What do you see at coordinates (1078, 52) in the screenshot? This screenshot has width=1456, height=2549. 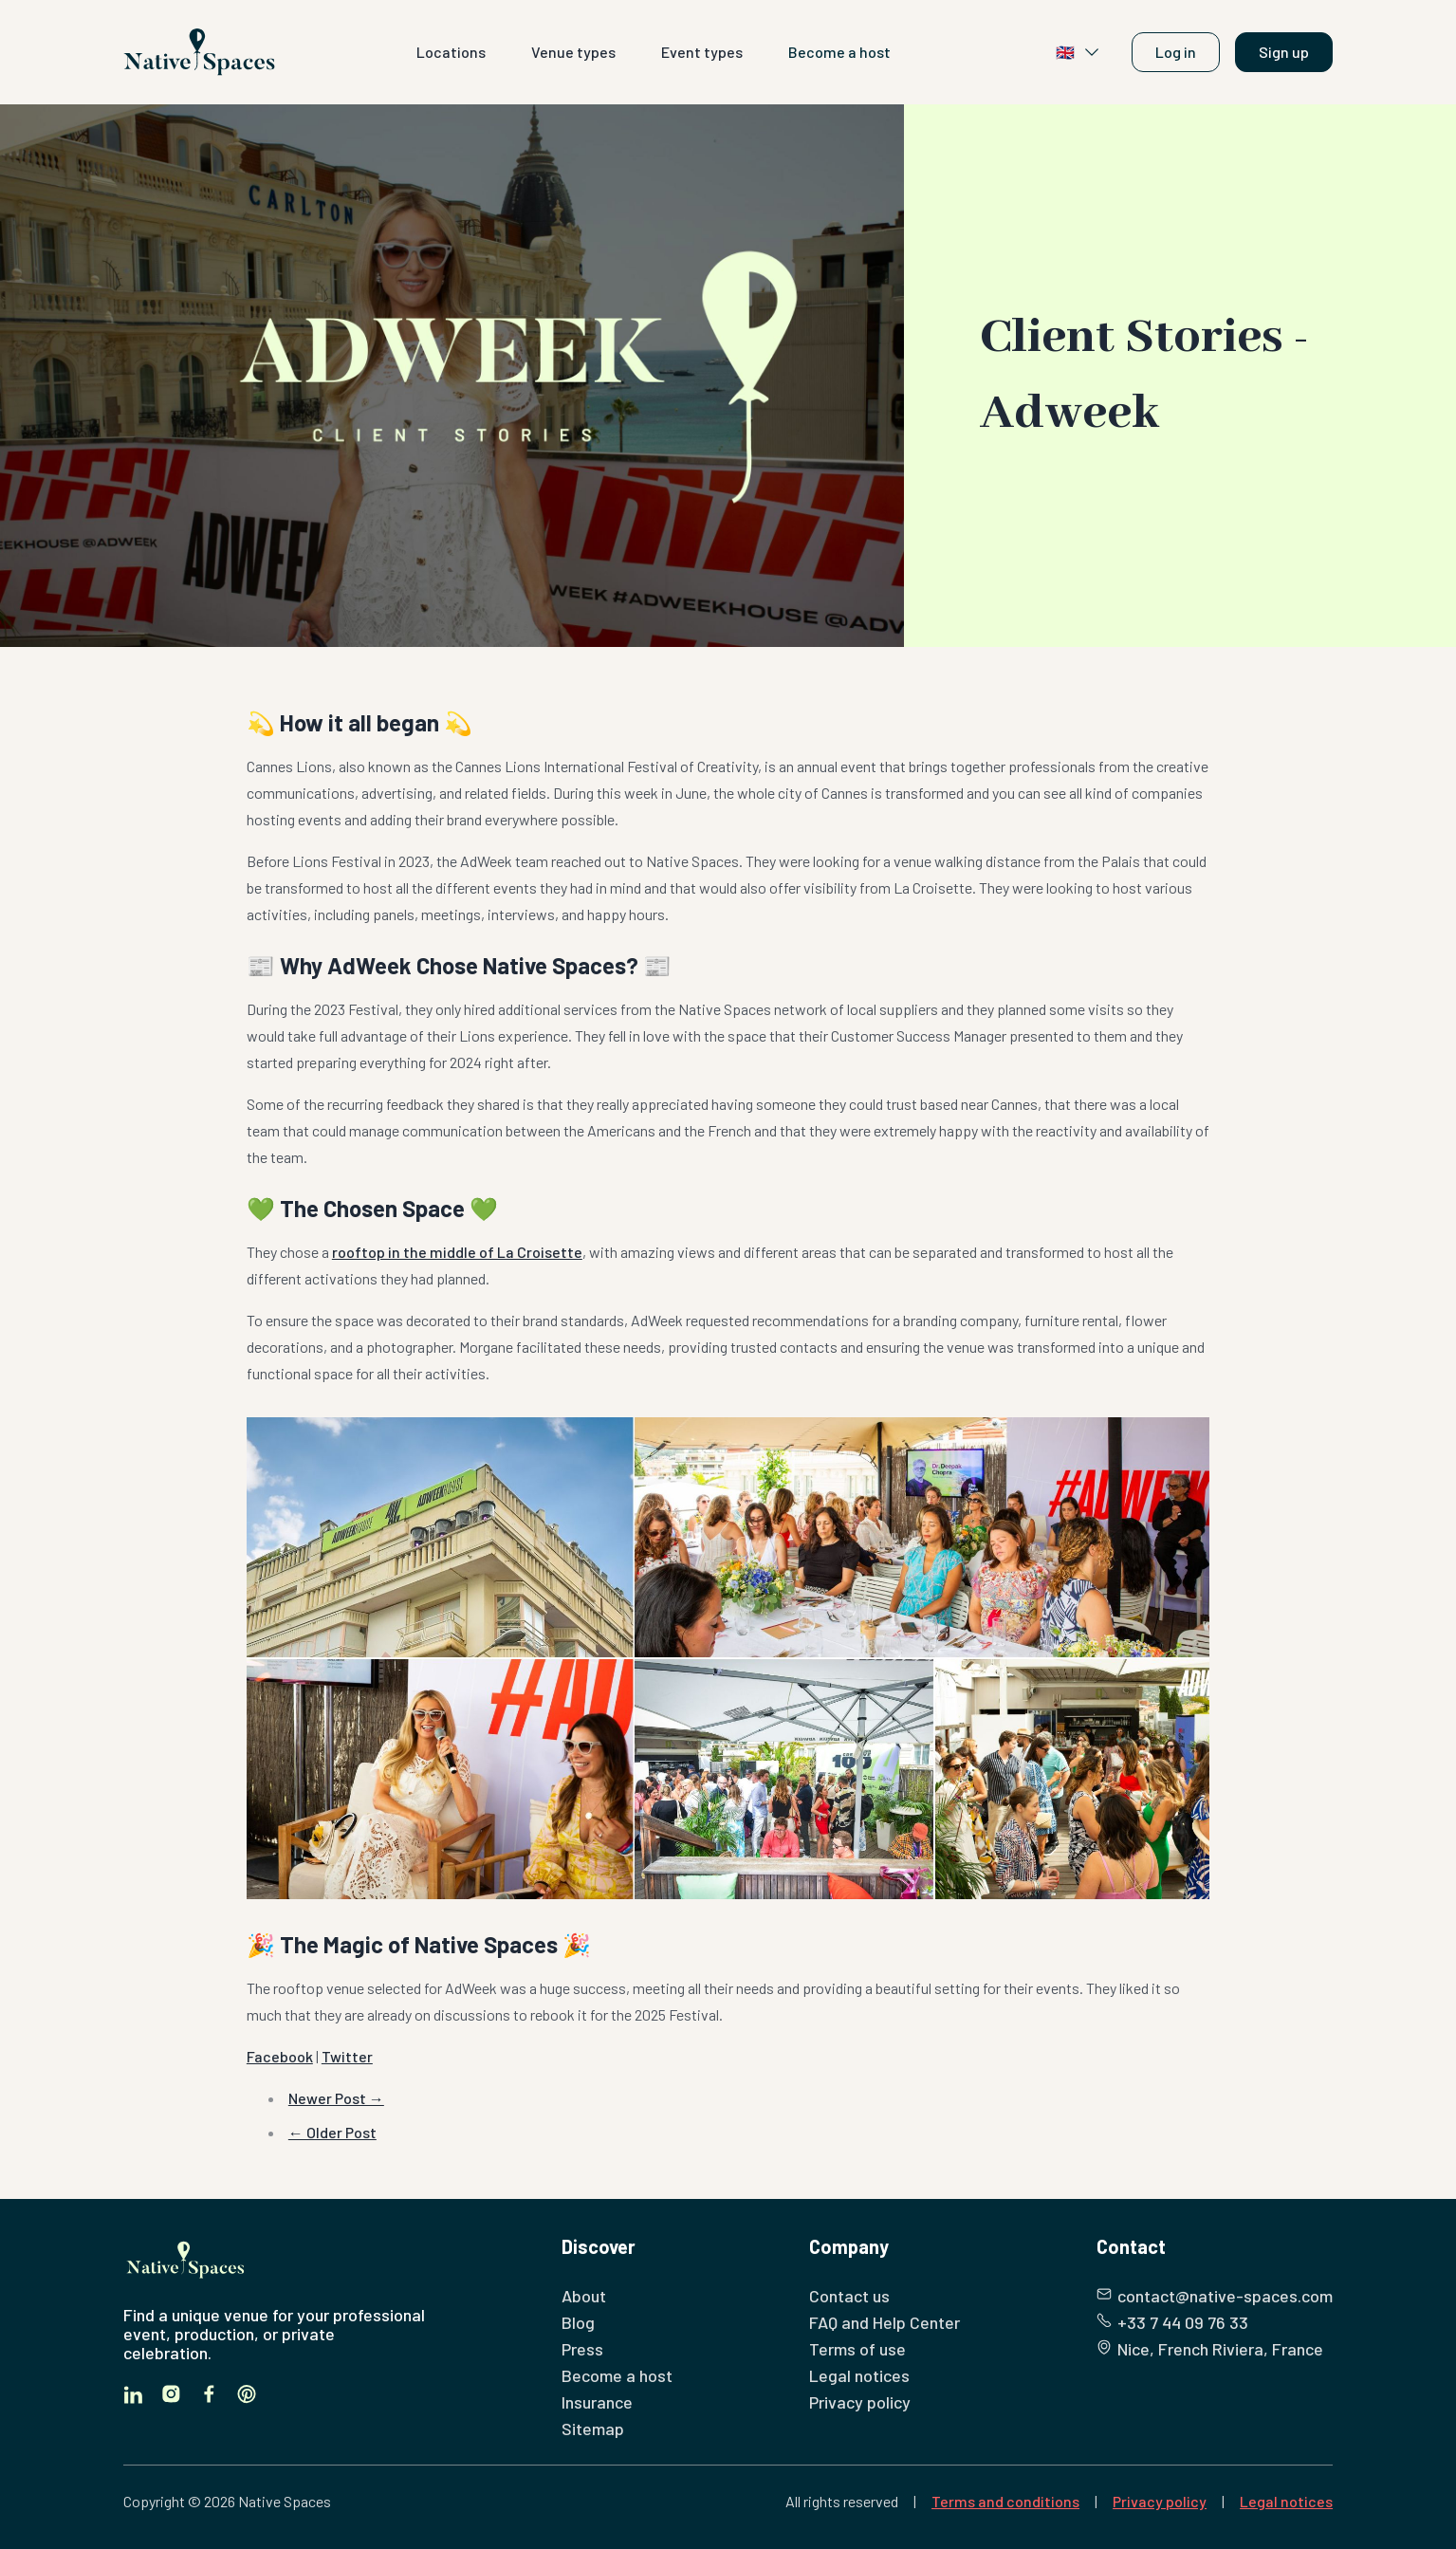 I see `🇬🇧` at bounding box center [1078, 52].